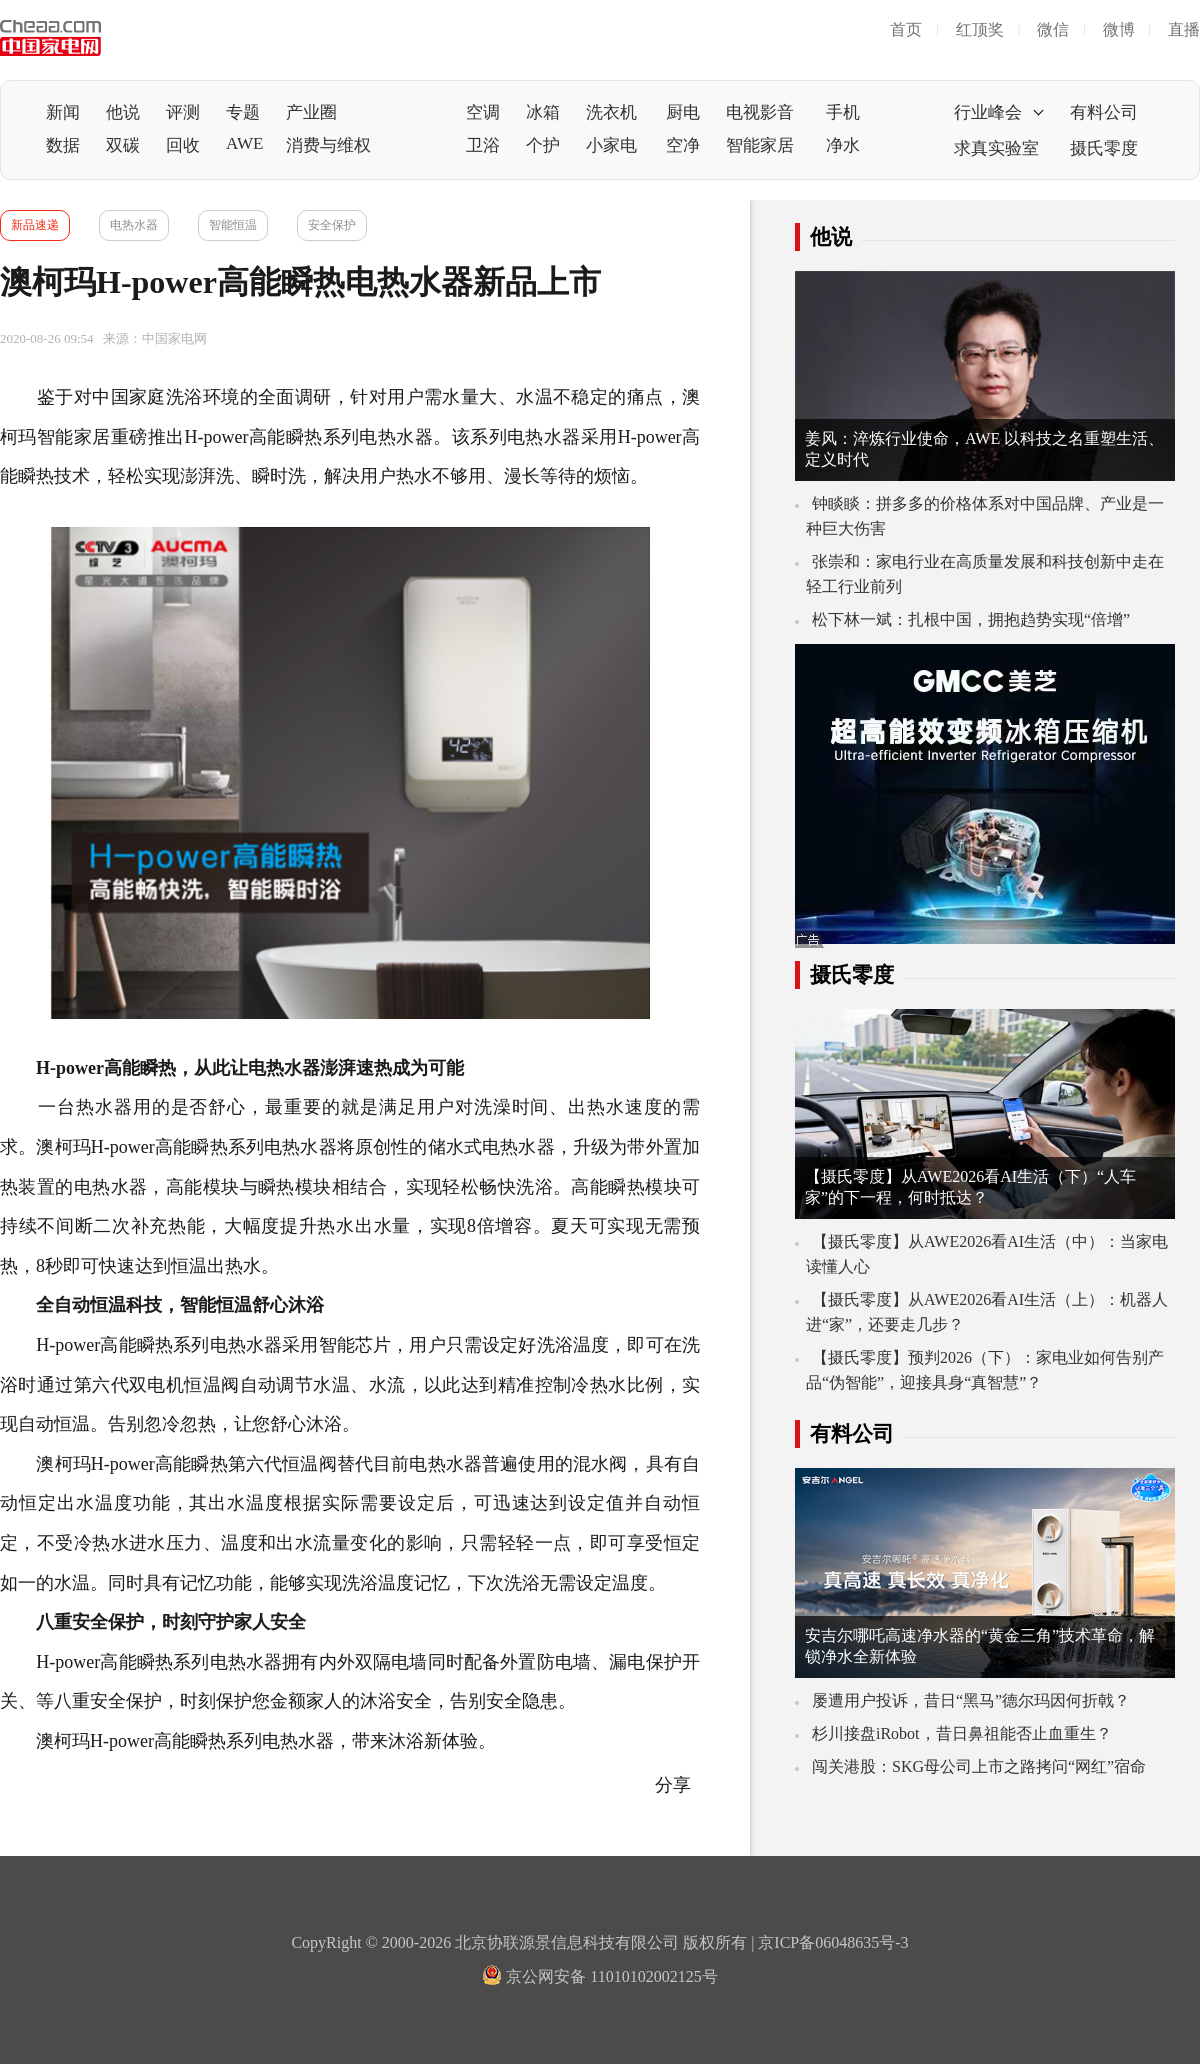  What do you see at coordinates (760, 112) in the screenshot?
I see `电视影音` at bounding box center [760, 112].